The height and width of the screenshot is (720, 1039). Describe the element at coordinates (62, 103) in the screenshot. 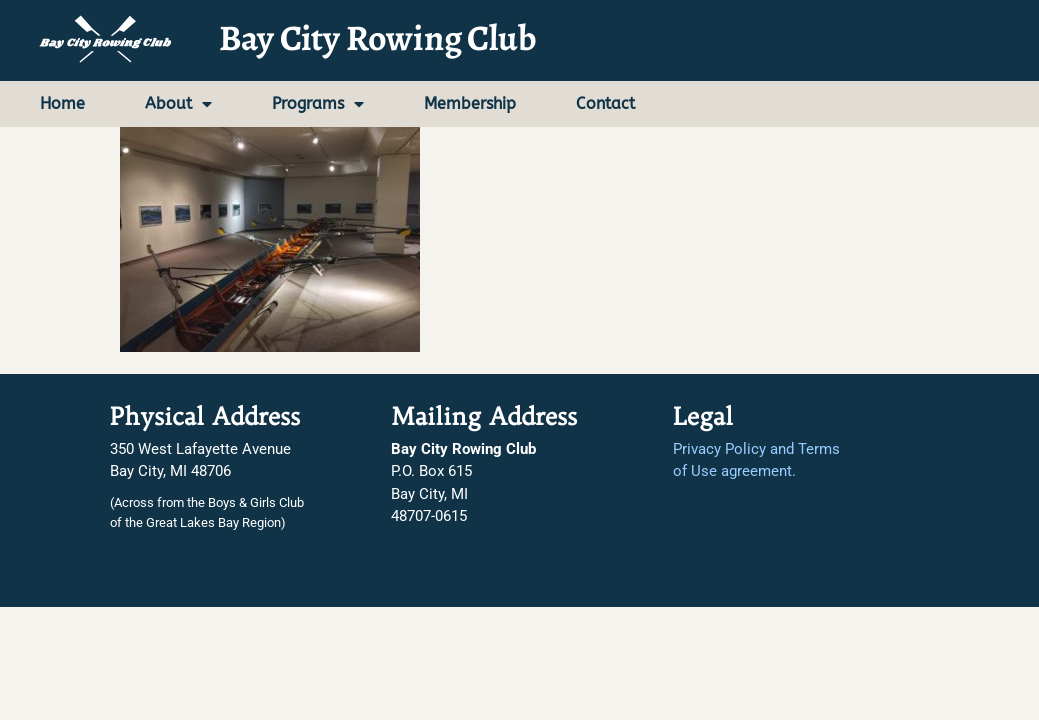

I see `Home` at that location.